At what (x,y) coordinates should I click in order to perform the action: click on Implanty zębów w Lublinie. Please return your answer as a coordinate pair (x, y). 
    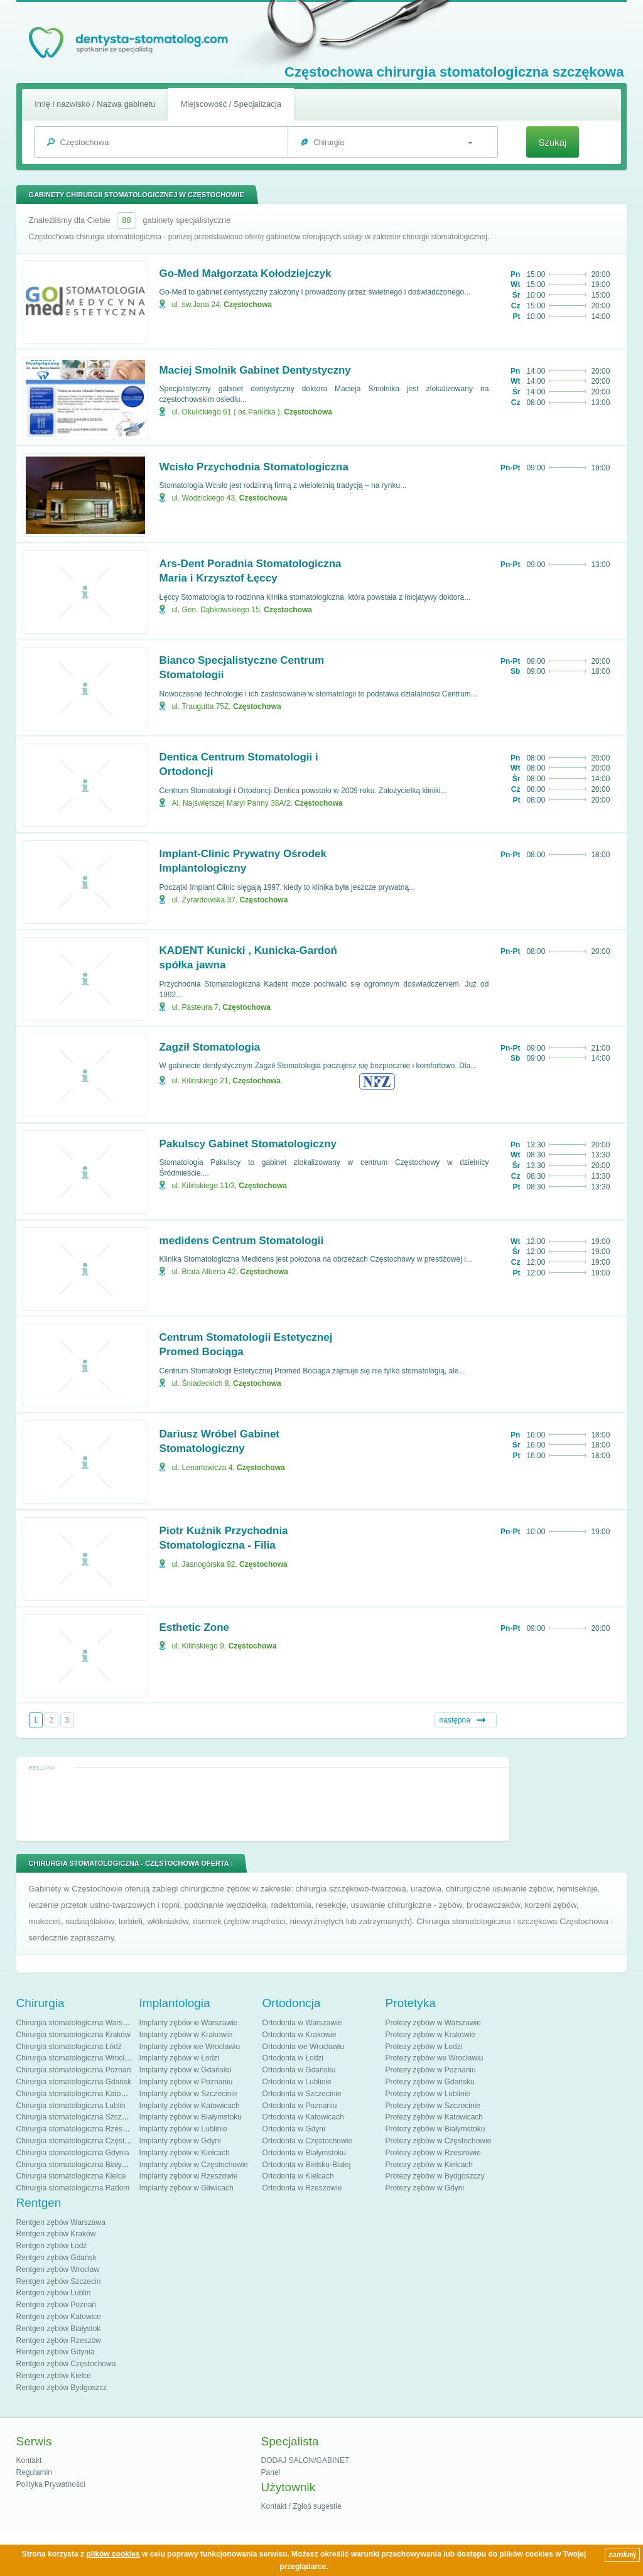
    Looking at the image, I should click on (183, 2128).